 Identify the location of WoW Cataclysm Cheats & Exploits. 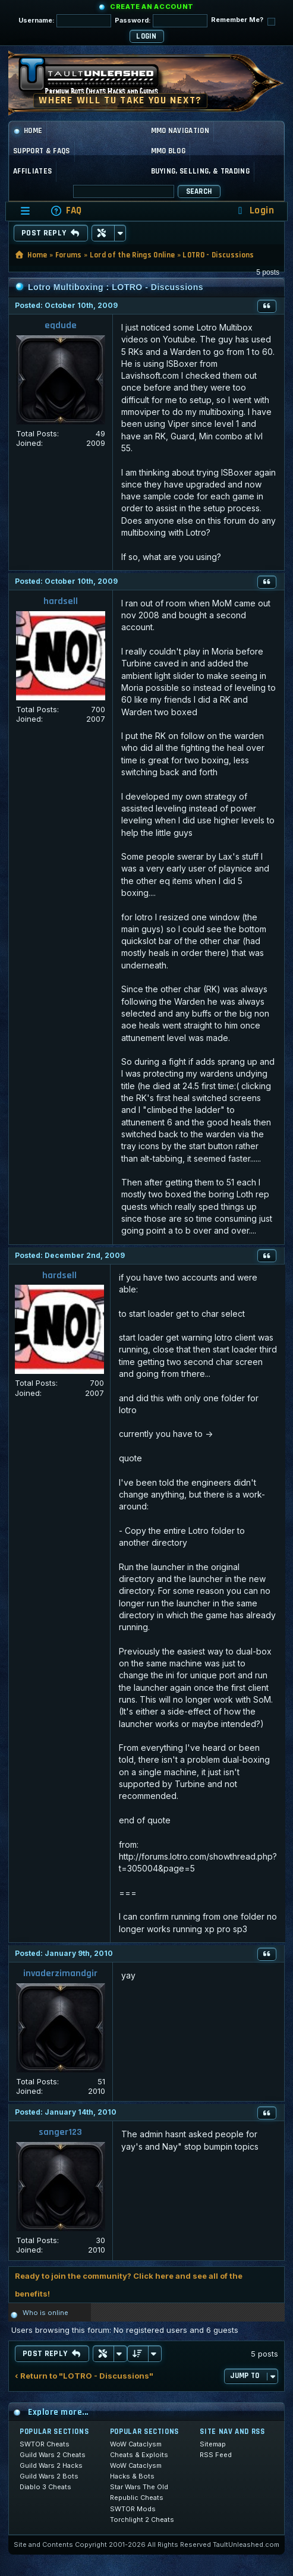
(139, 2449).